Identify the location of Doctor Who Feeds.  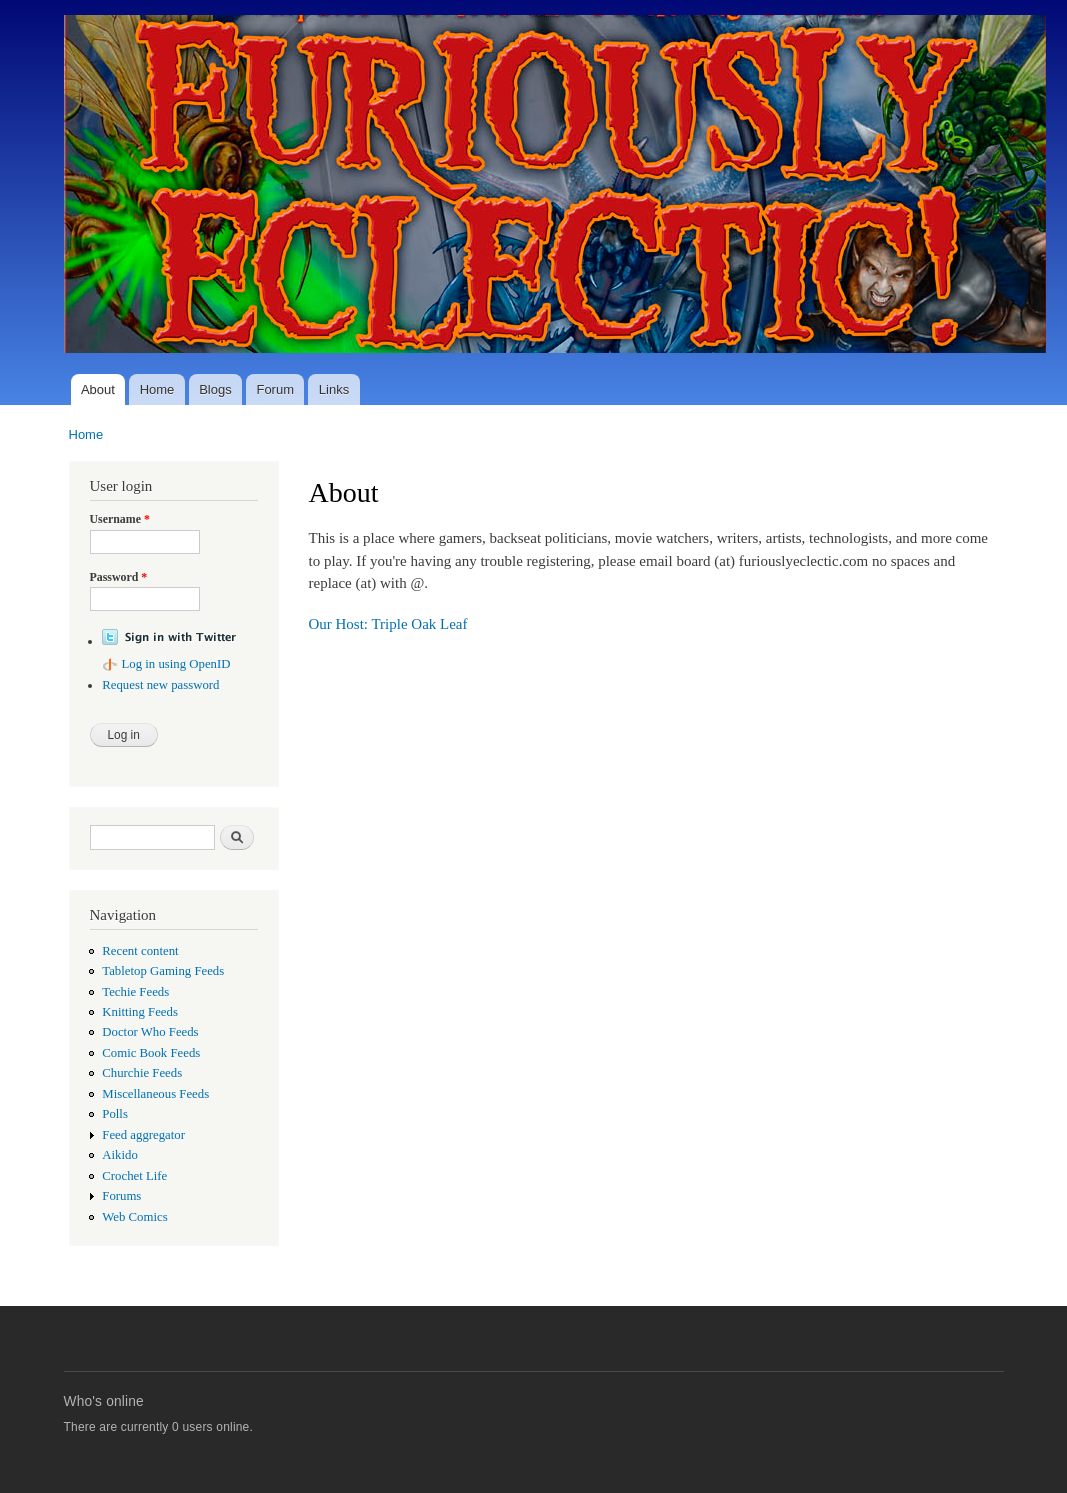
(150, 1032).